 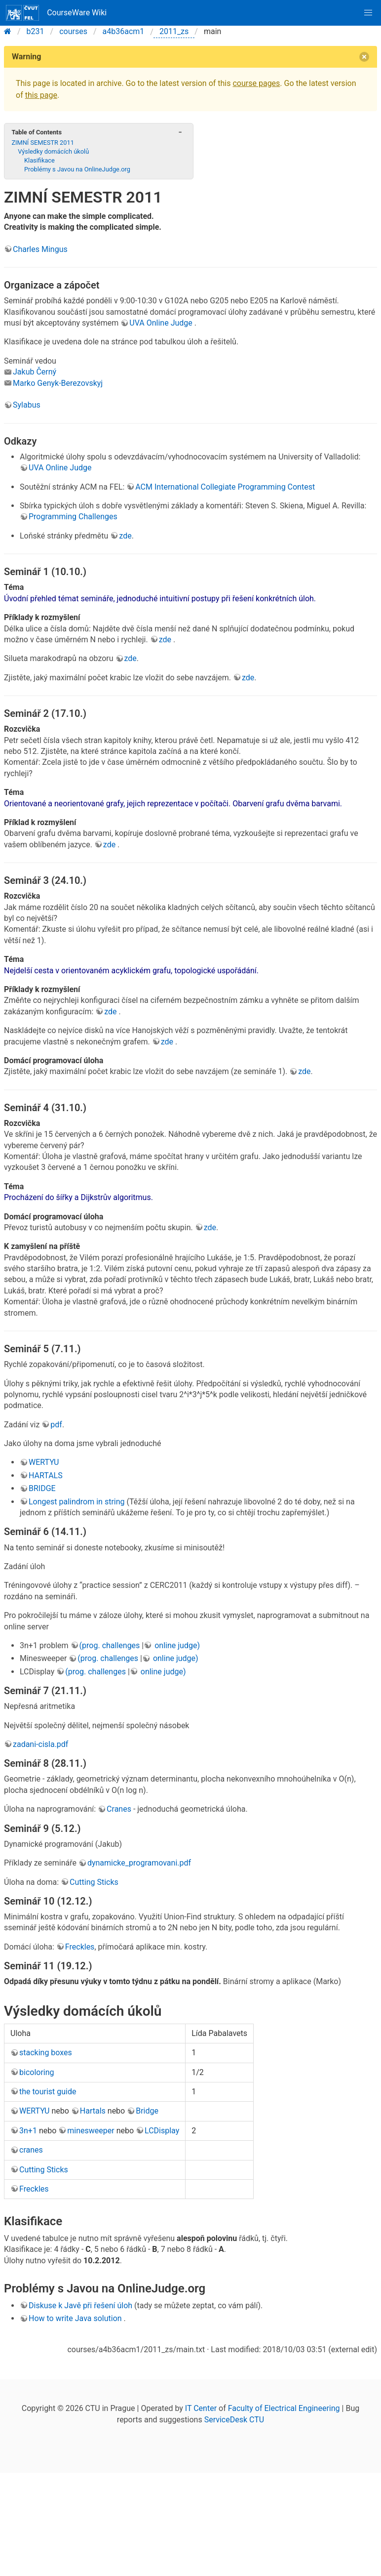 What do you see at coordinates (31, 2150) in the screenshot?
I see `cranes` at bounding box center [31, 2150].